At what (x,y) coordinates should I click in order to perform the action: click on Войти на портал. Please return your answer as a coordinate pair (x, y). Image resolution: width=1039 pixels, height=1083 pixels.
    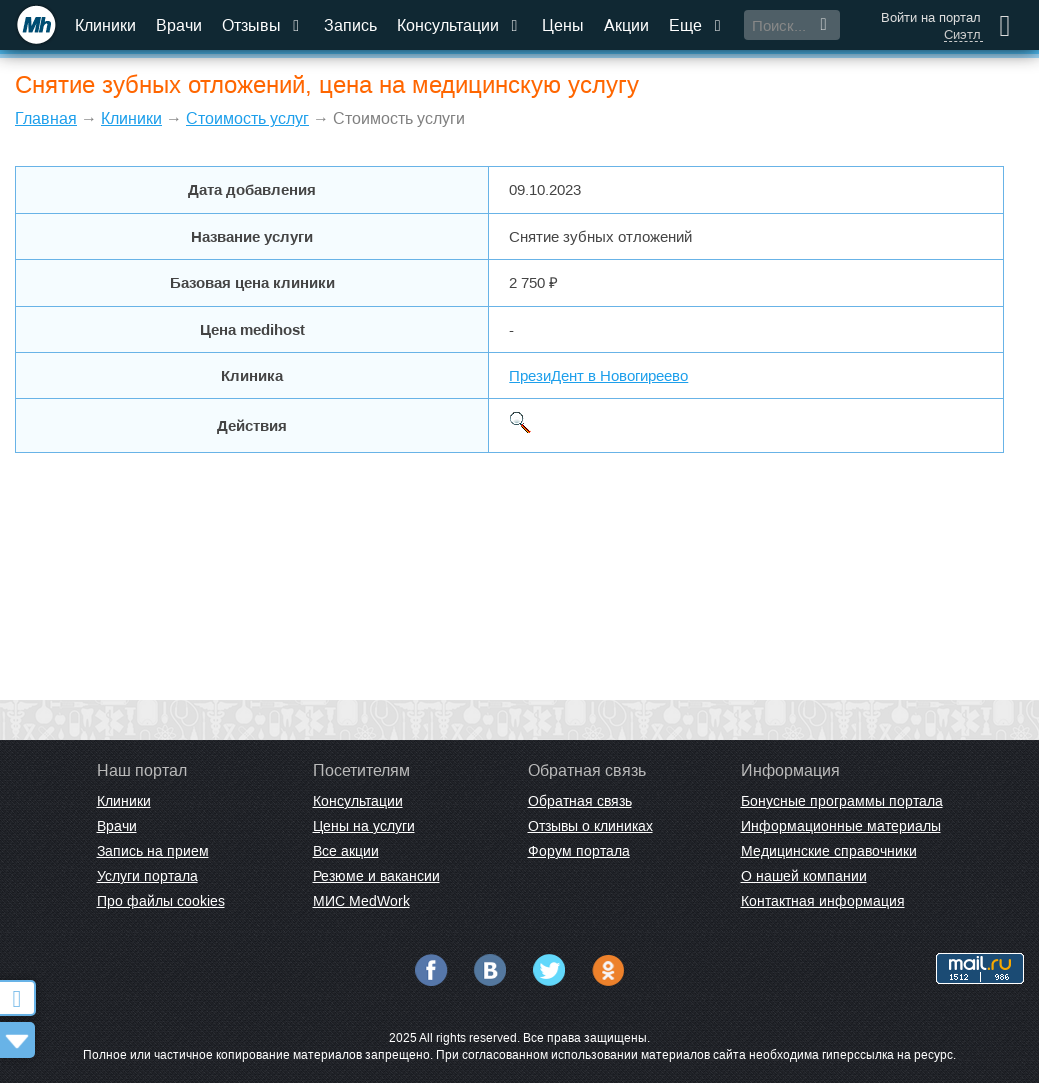
    Looking at the image, I should click on (931, 17).